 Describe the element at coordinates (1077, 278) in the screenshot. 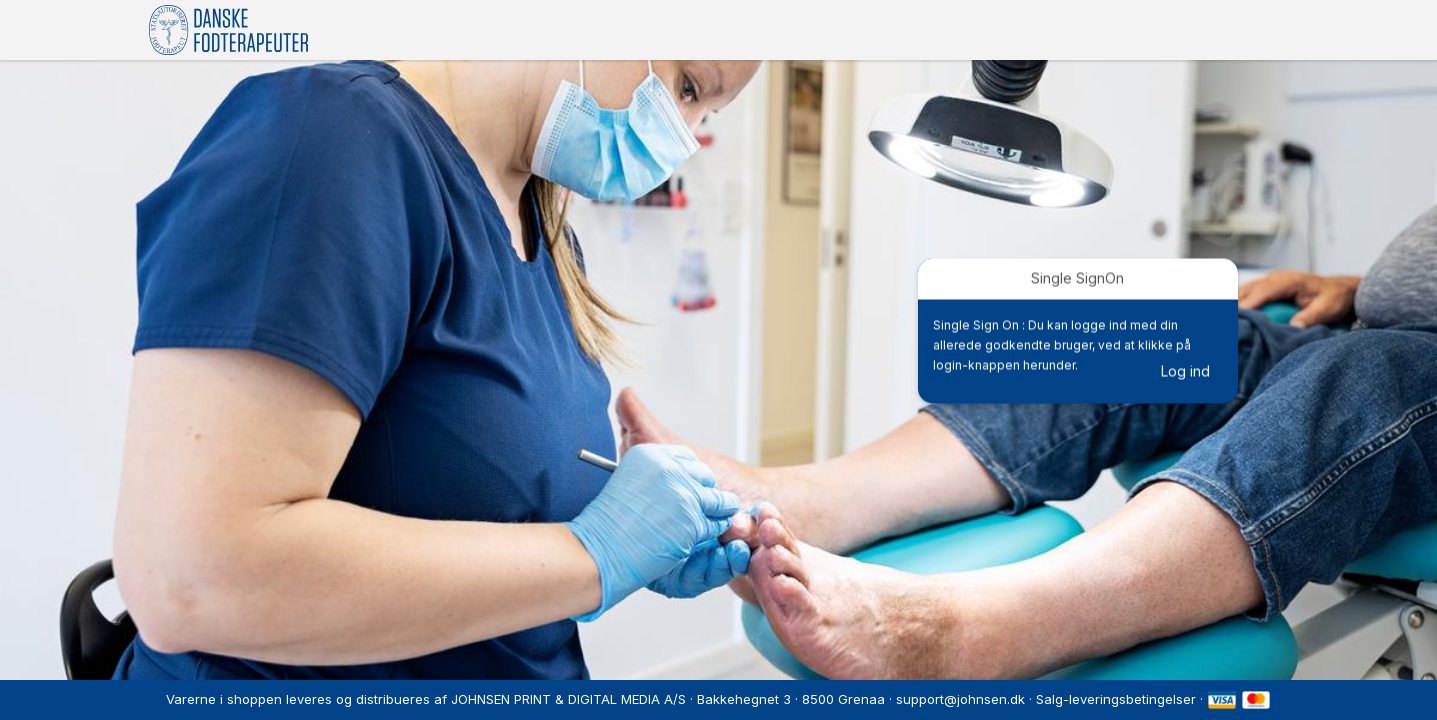

I see `Single SignOn` at that location.